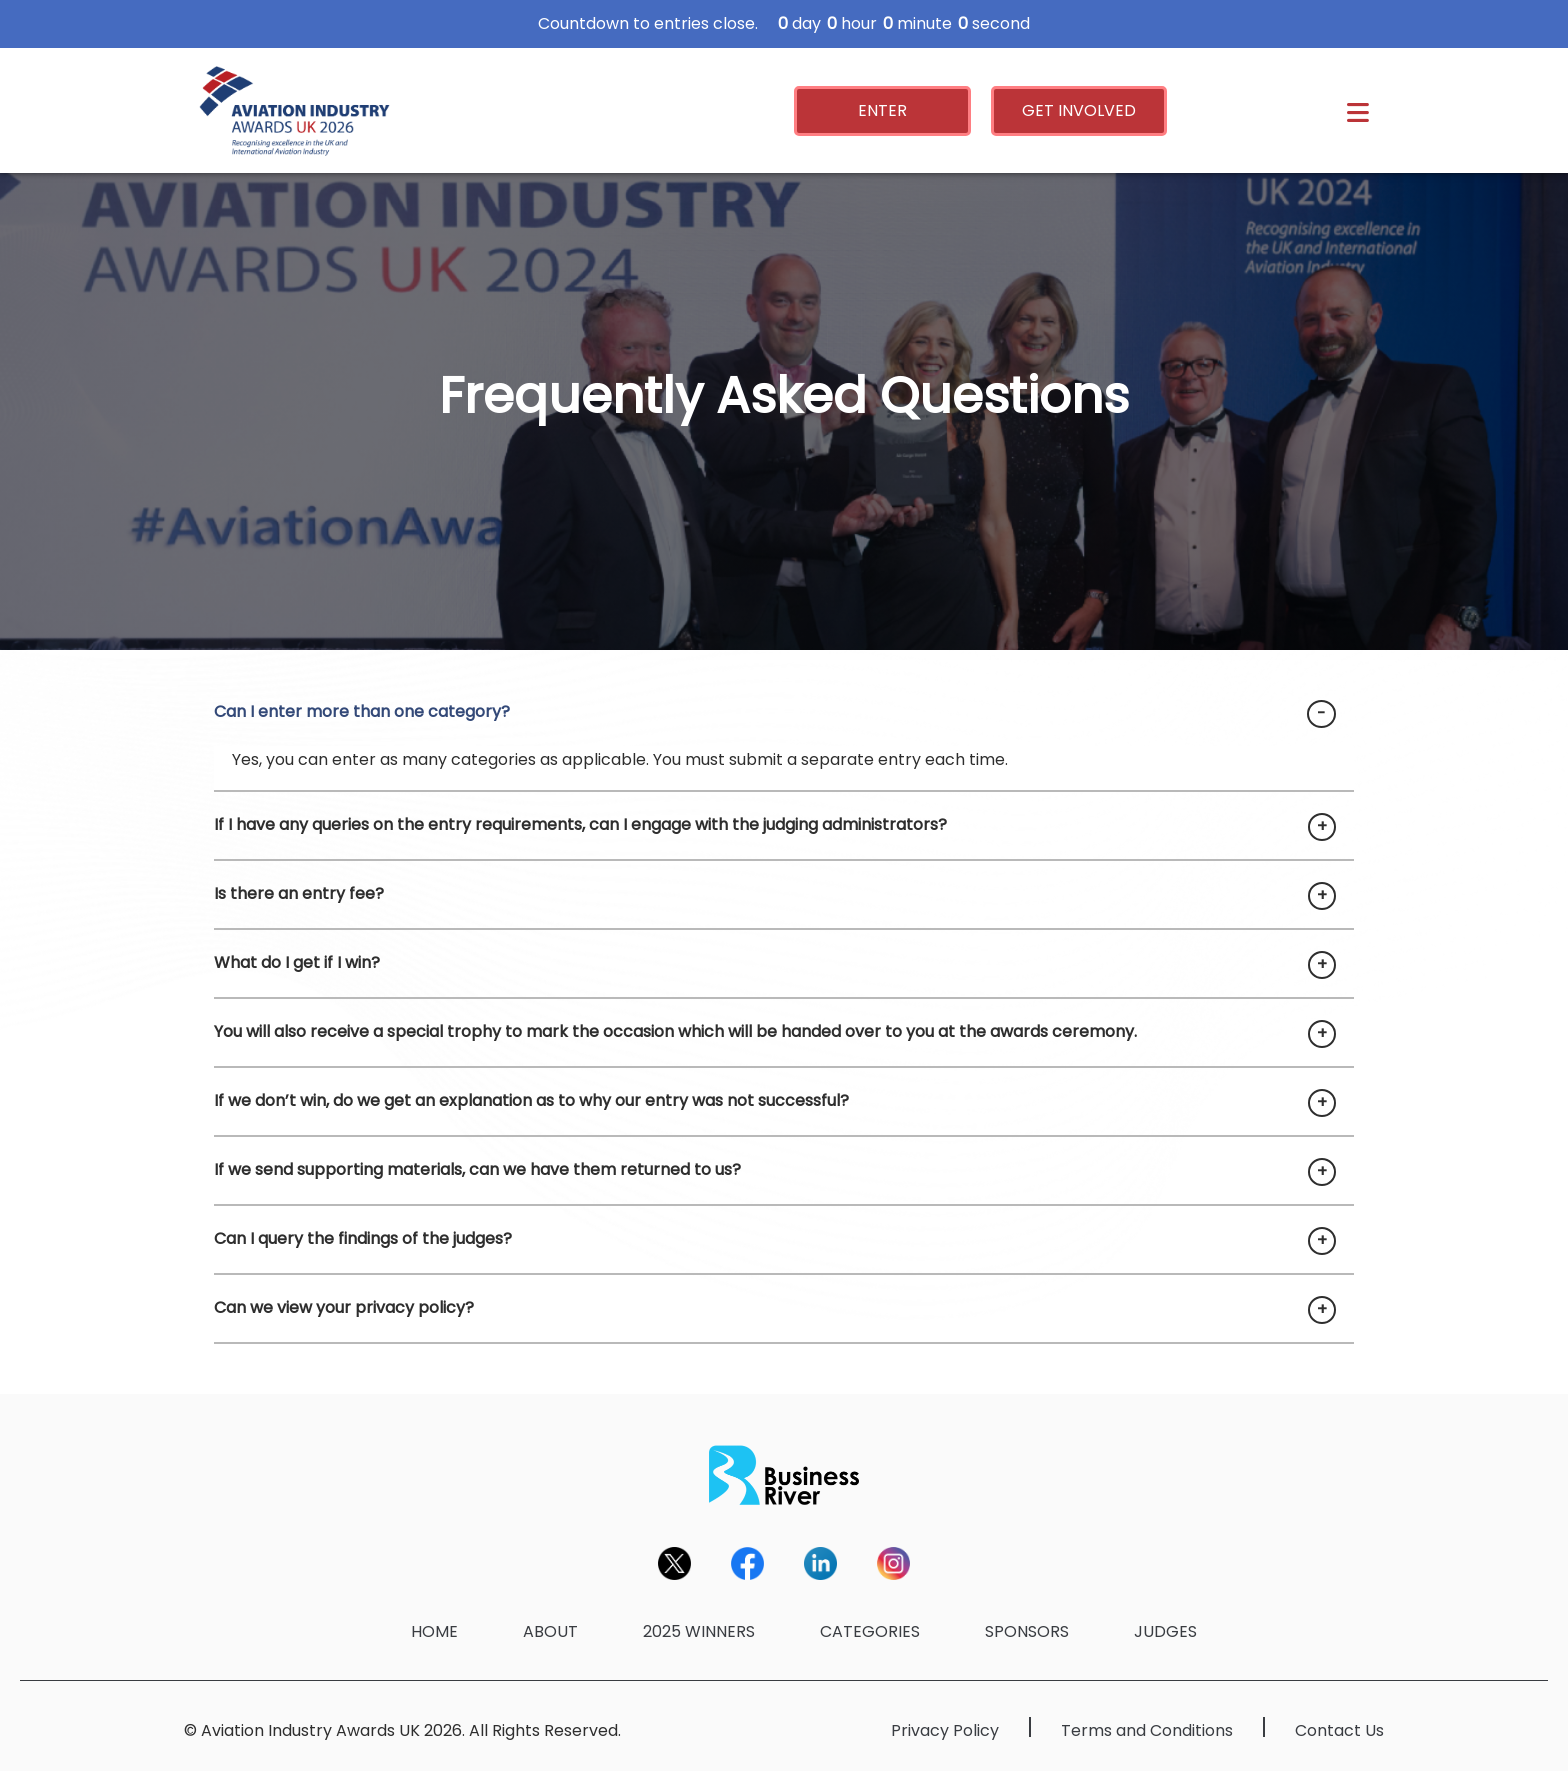  I want to click on If we don’t win, do we get an explanation as to why our entry was not successful?, so click(531, 1100).